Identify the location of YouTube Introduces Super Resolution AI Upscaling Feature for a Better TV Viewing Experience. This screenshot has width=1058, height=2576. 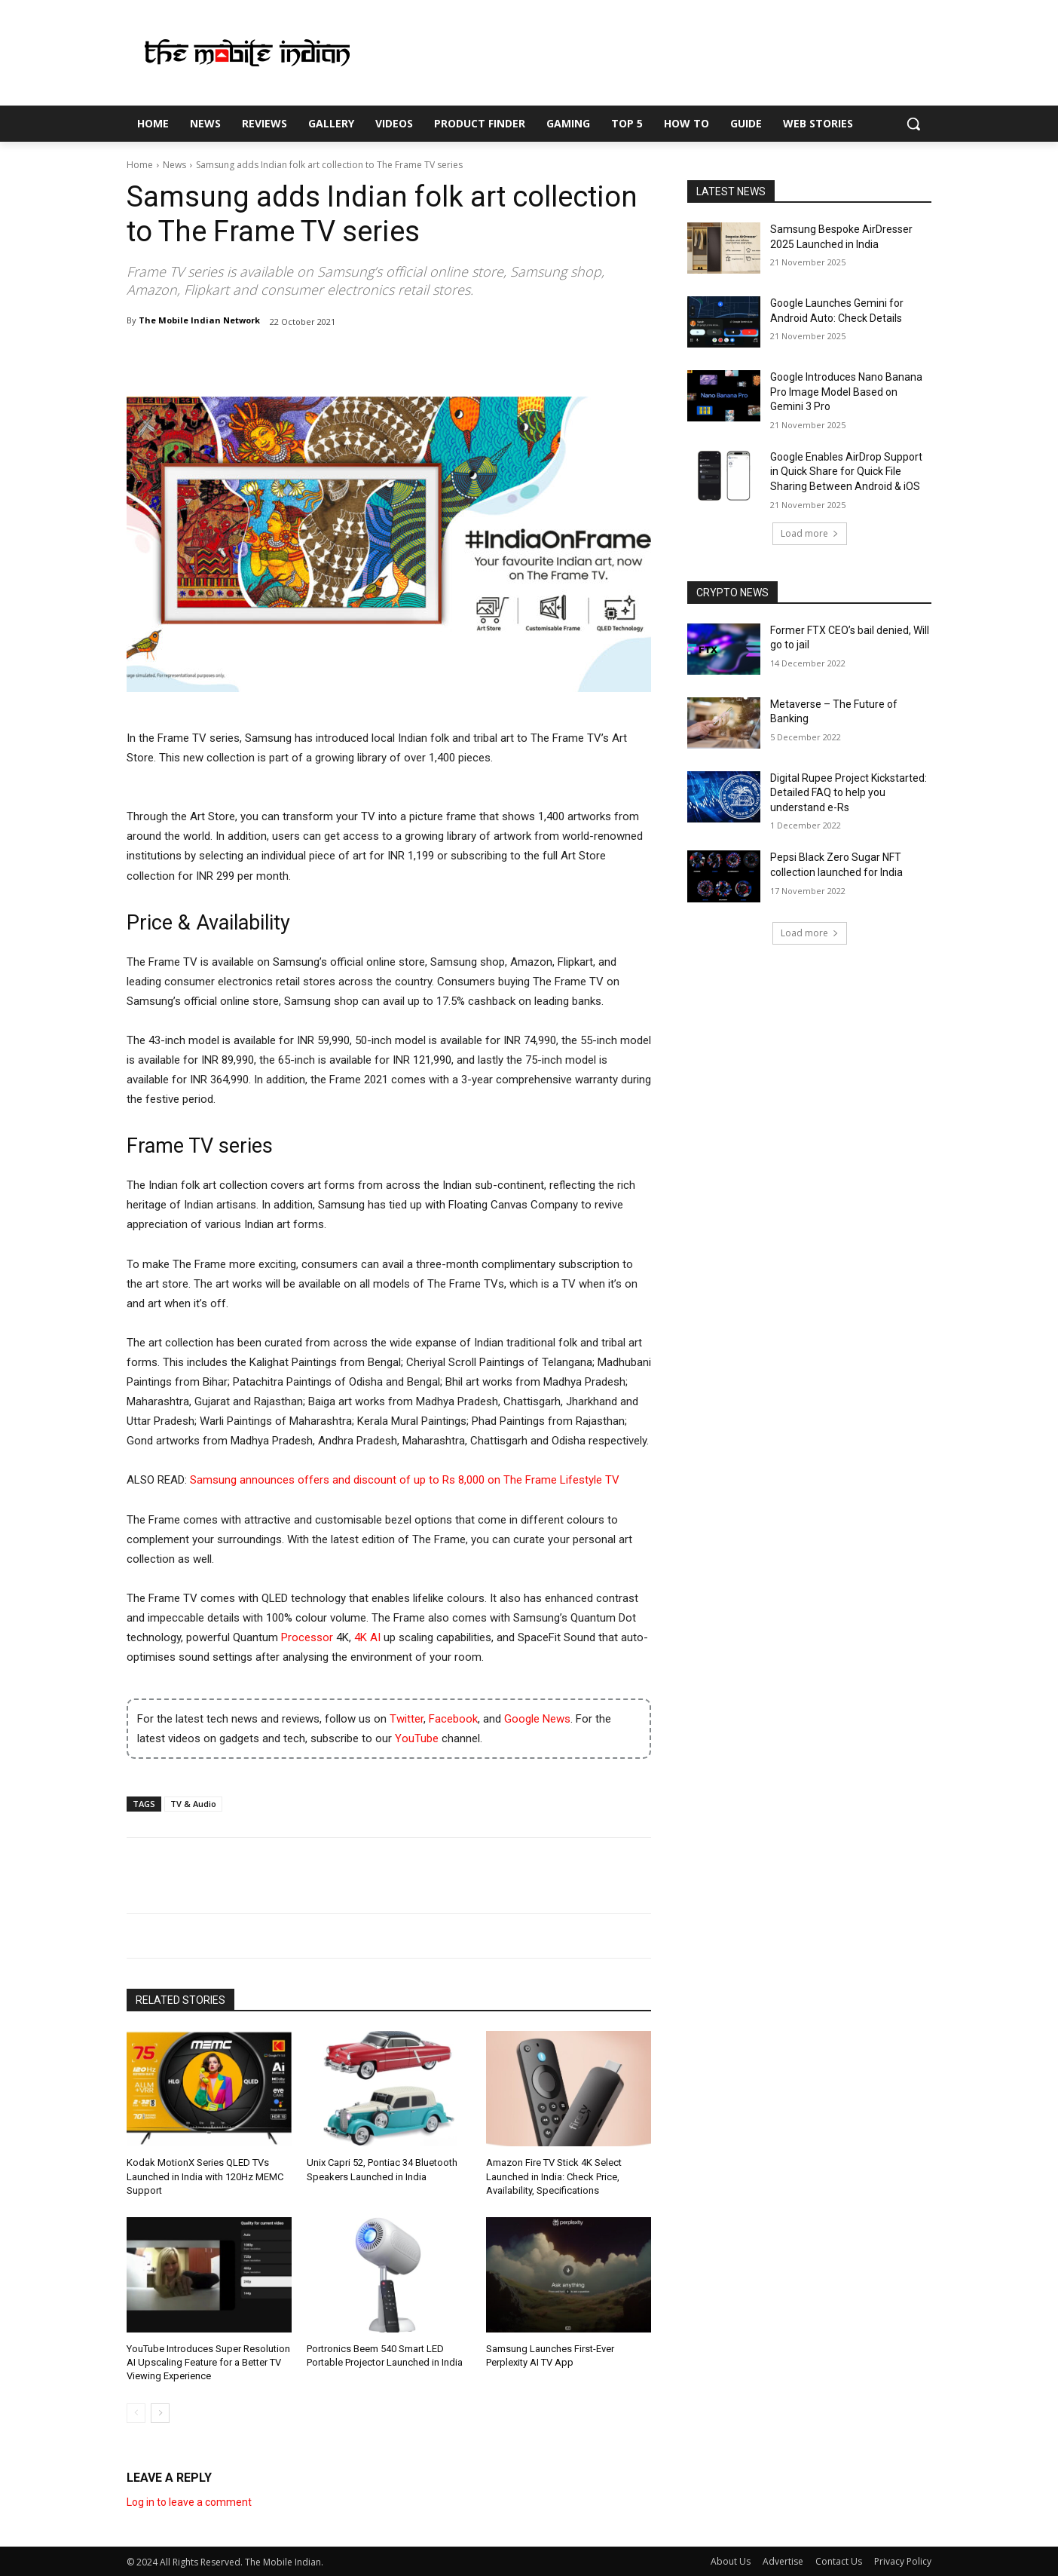
(208, 2362).